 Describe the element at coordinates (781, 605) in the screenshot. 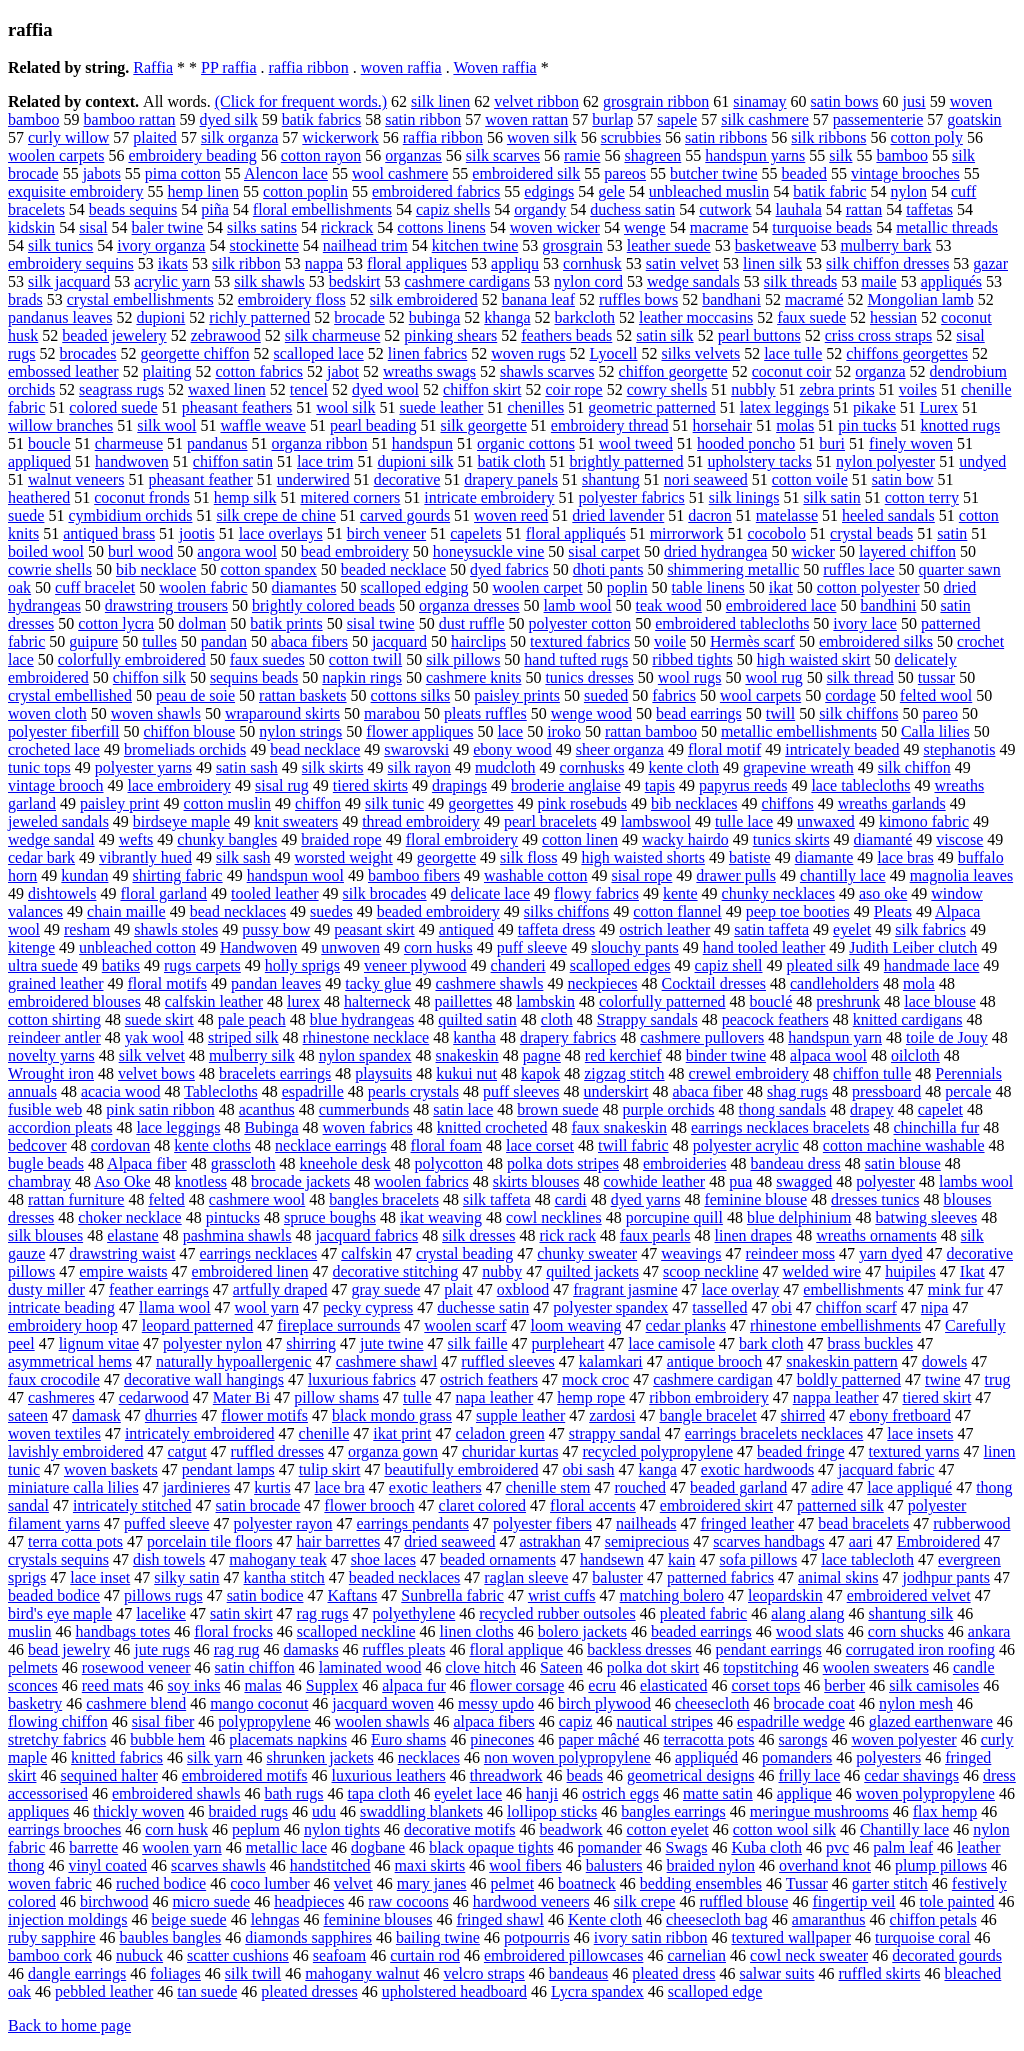

I see `embroidered lace` at that location.